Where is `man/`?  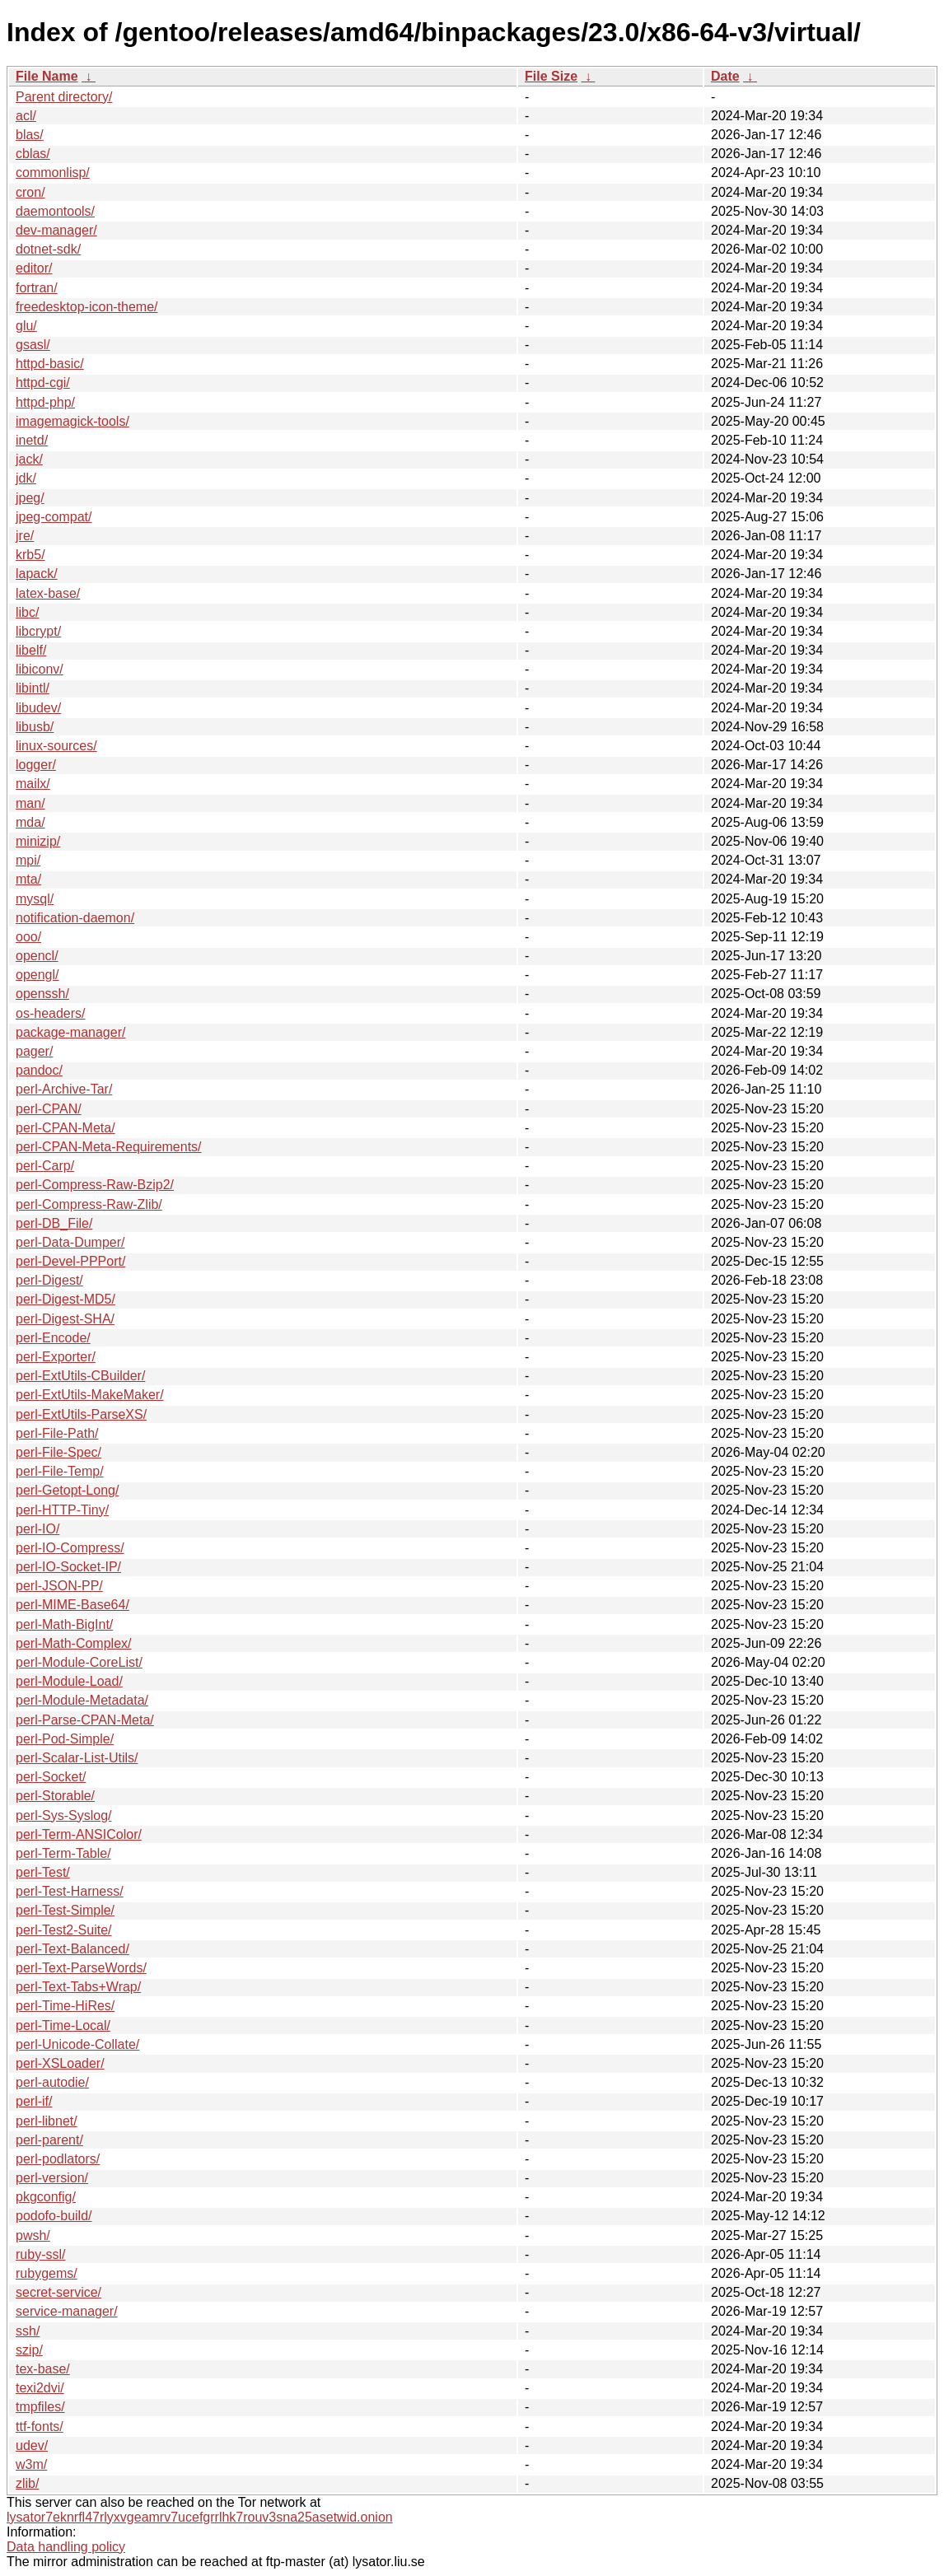 man/ is located at coordinates (30, 803).